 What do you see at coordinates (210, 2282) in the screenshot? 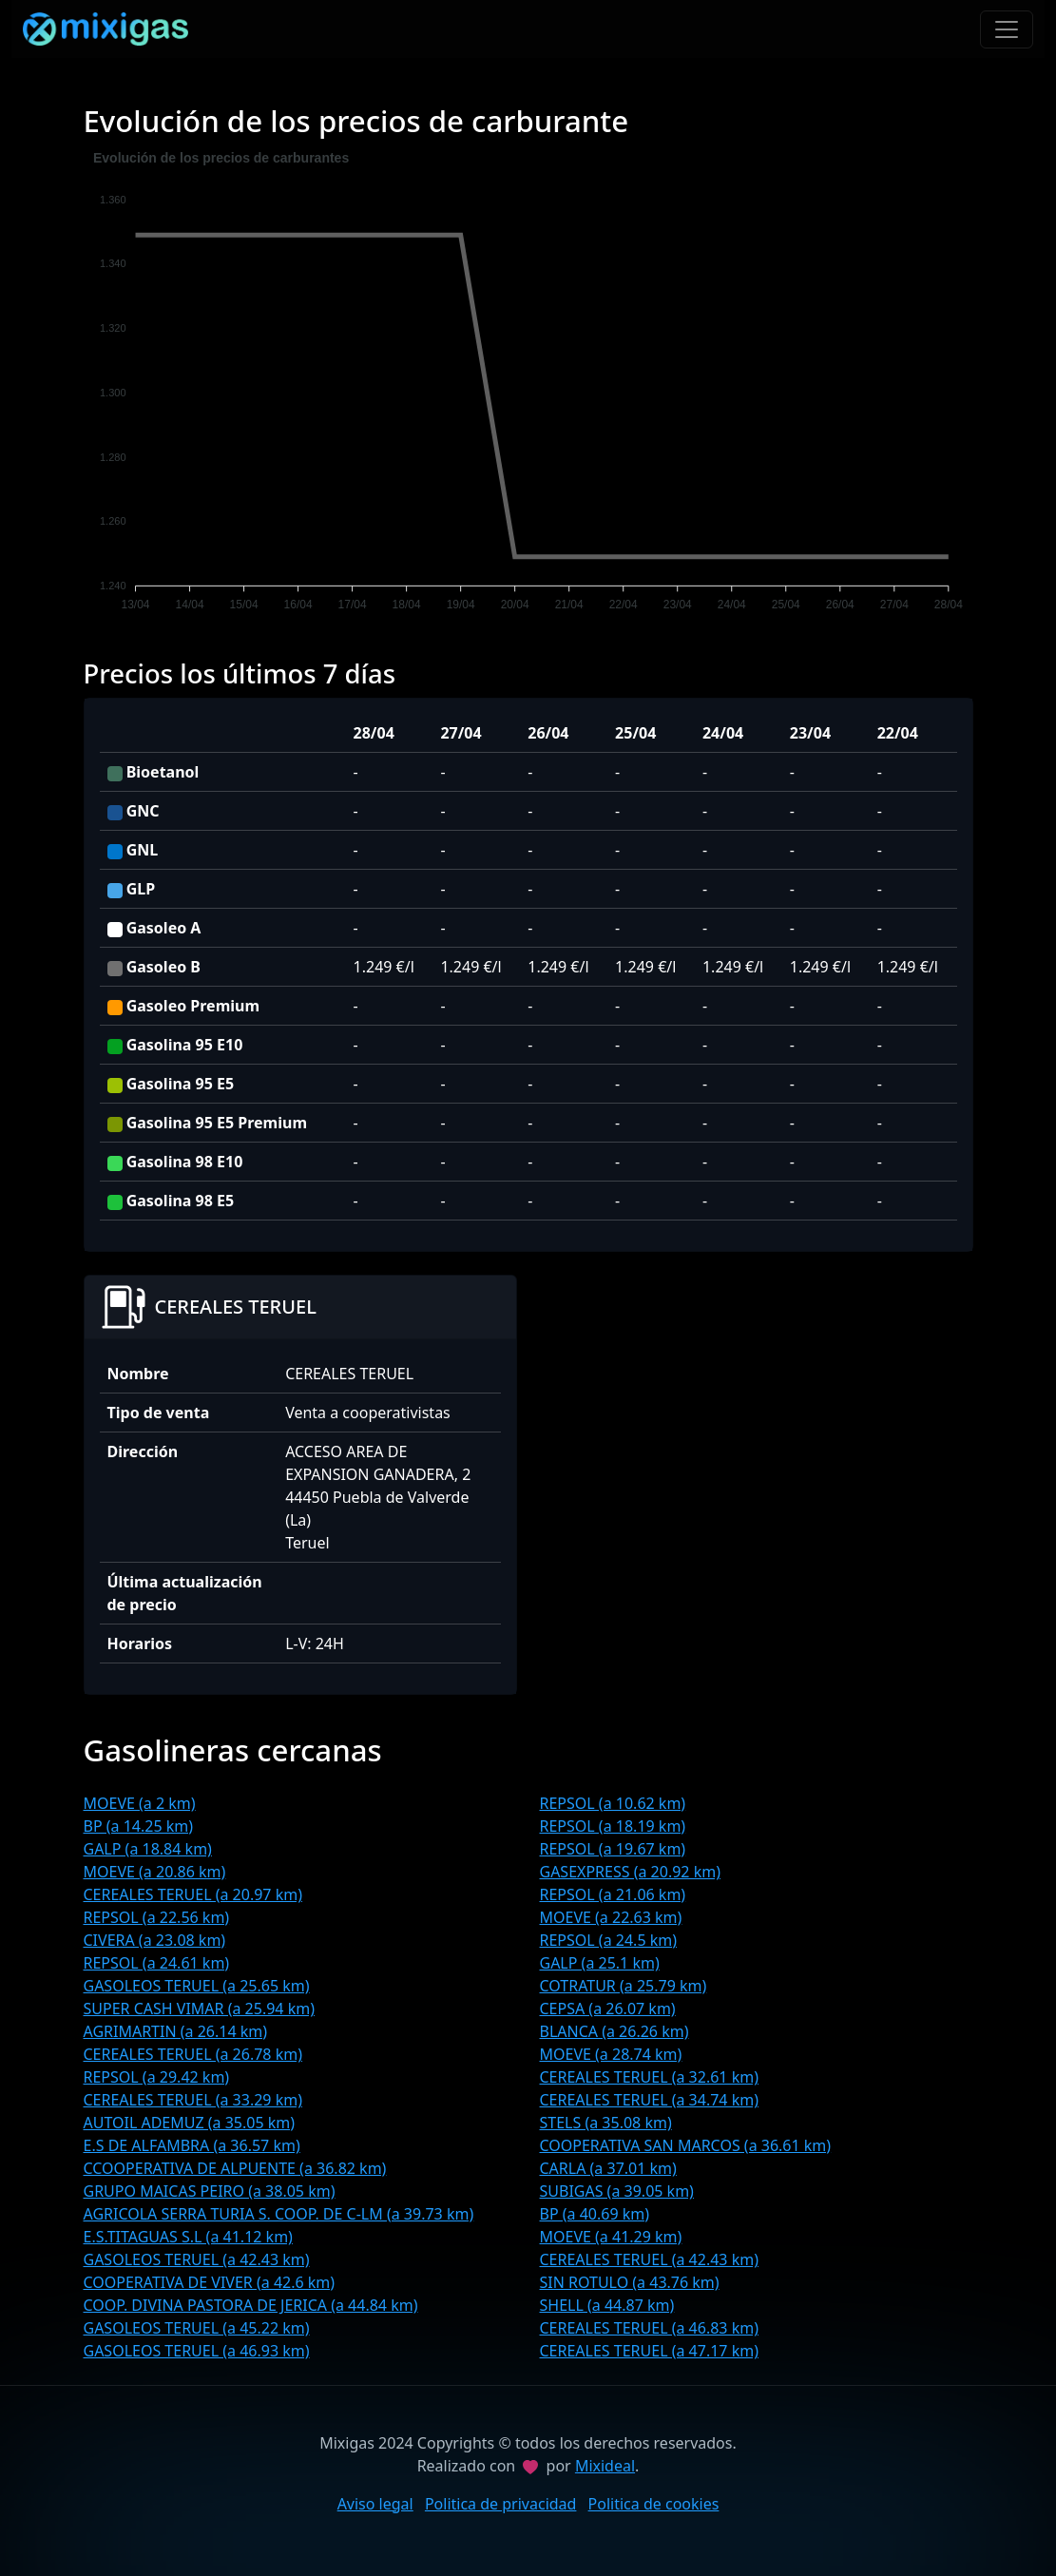
I see `COOPERATIVA DE VIVER (a 42.6 km)` at bounding box center [210, 2282].